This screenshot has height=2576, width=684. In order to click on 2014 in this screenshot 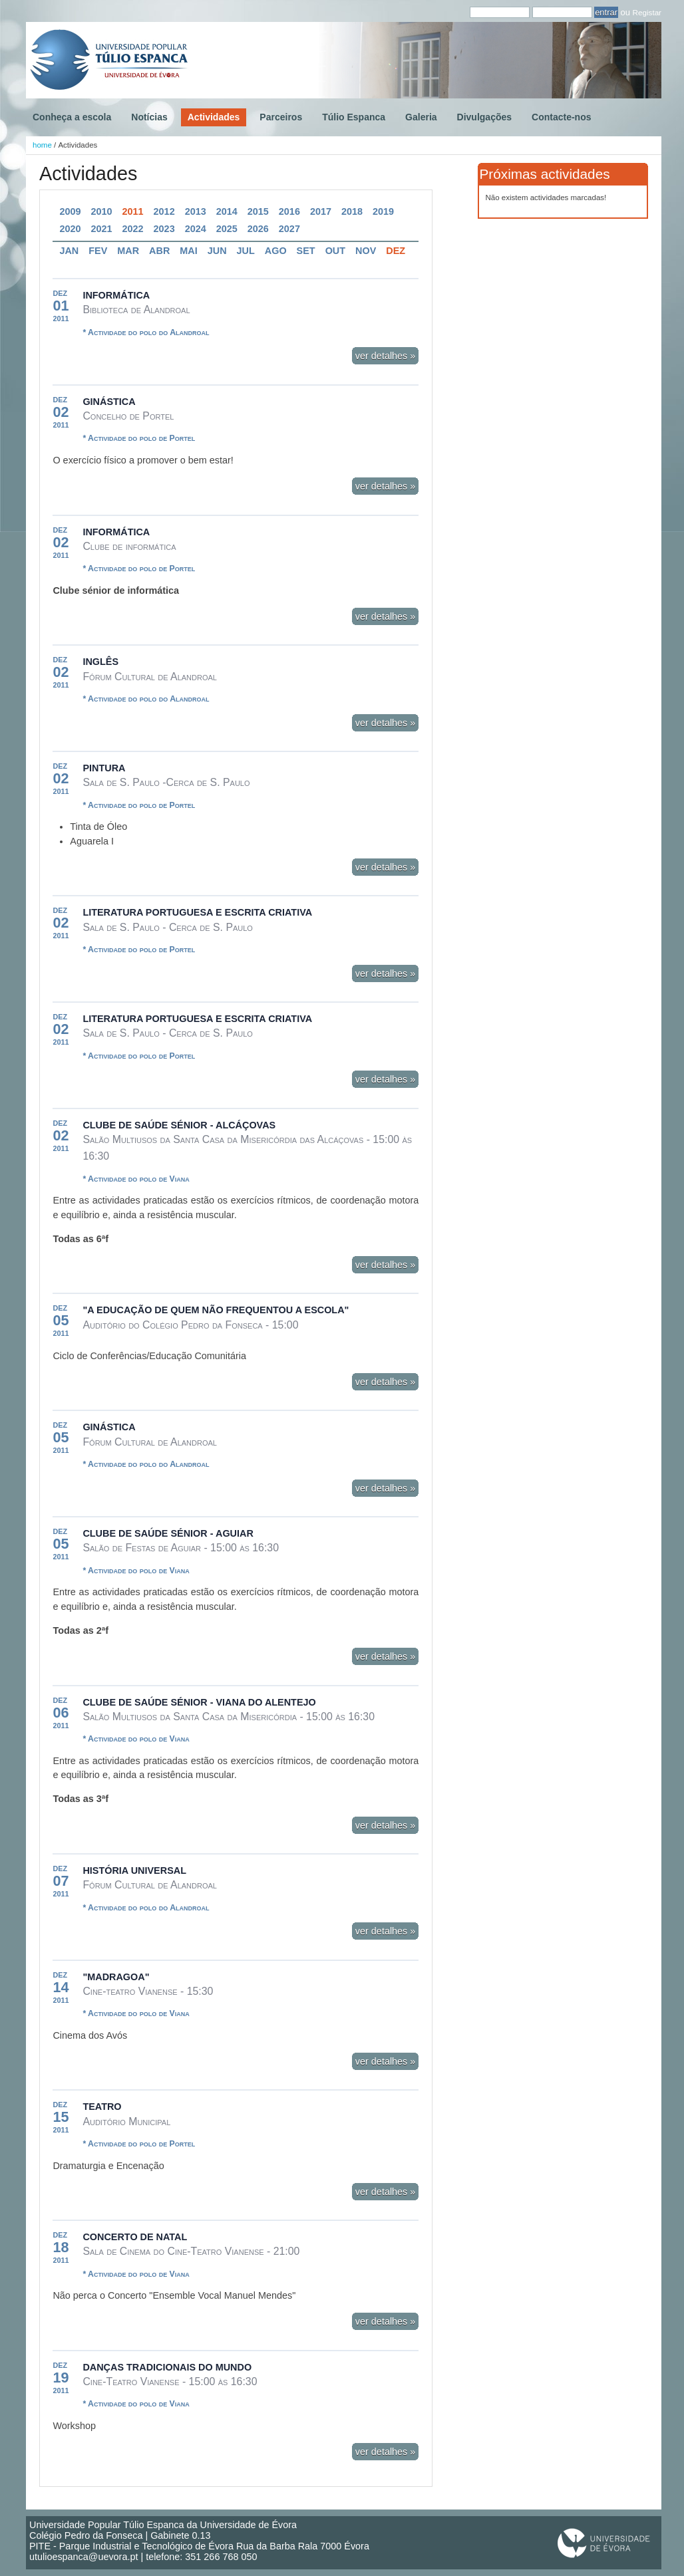, I will do `click(227, 211)`.